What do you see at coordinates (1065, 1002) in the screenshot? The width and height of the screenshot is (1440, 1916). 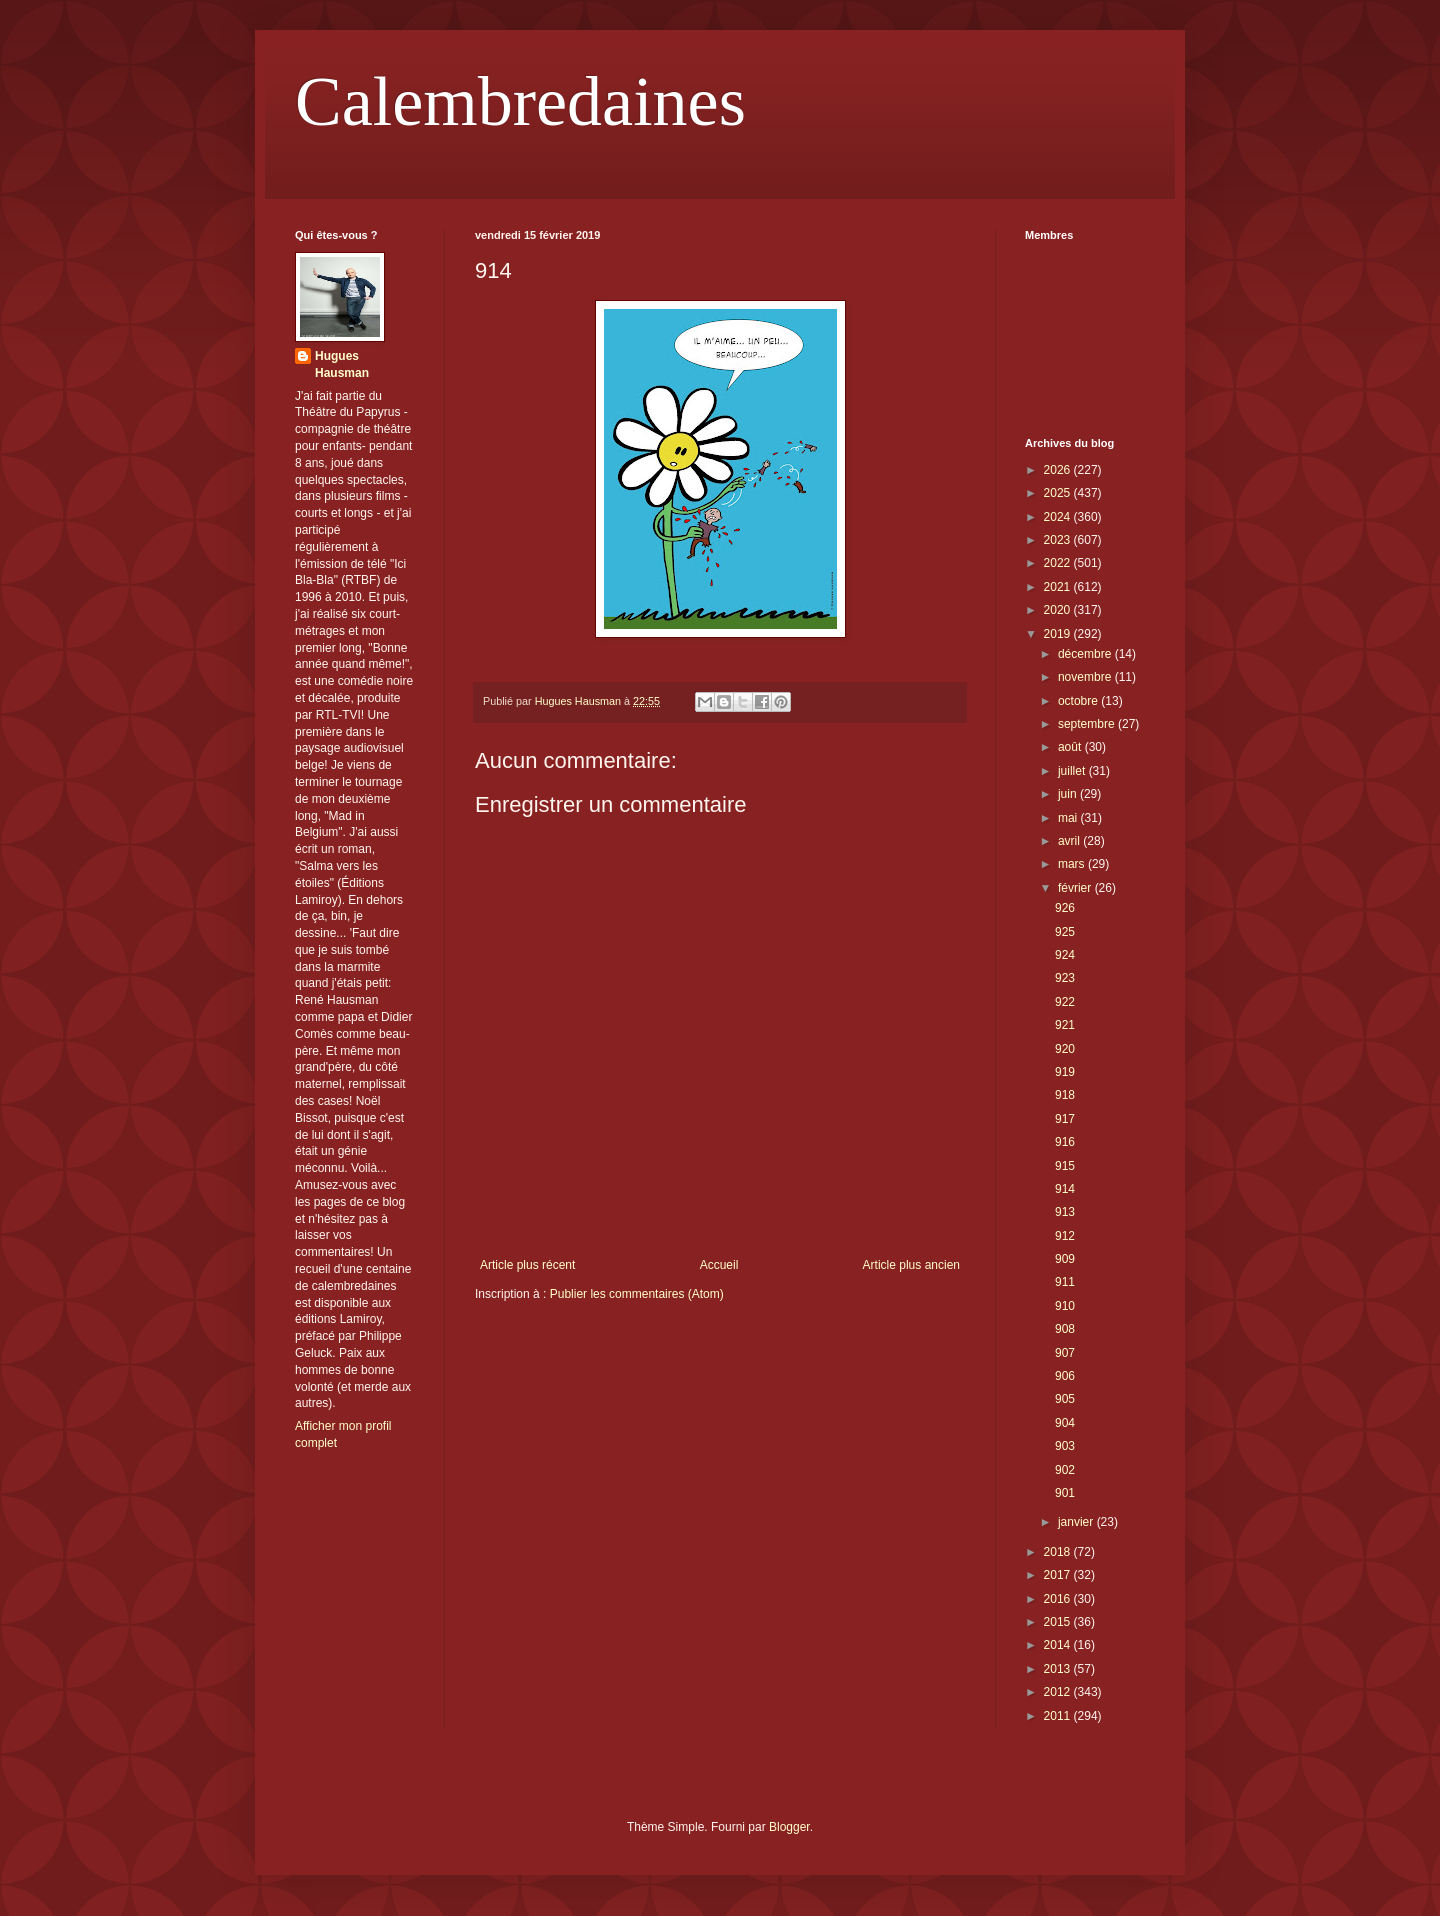 I see `922` at bounding box center [1065, 1002].